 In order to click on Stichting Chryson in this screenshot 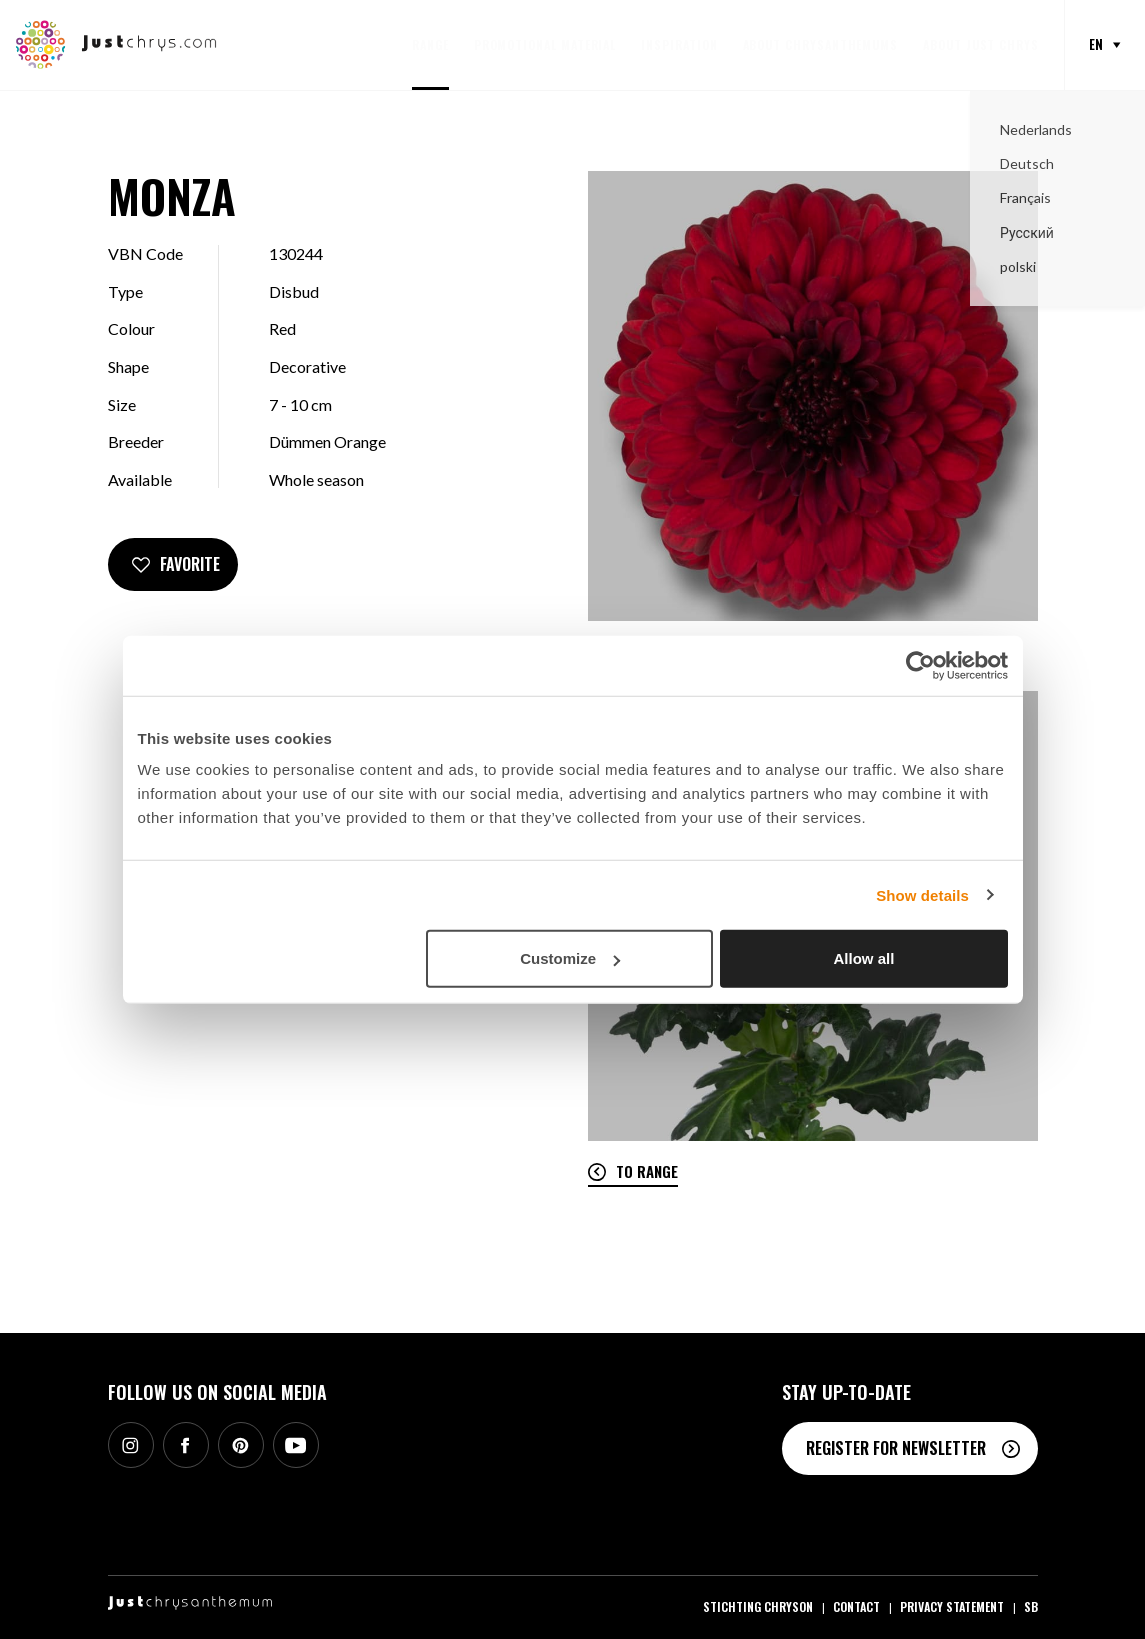, I will do `click(758, 1606)`.